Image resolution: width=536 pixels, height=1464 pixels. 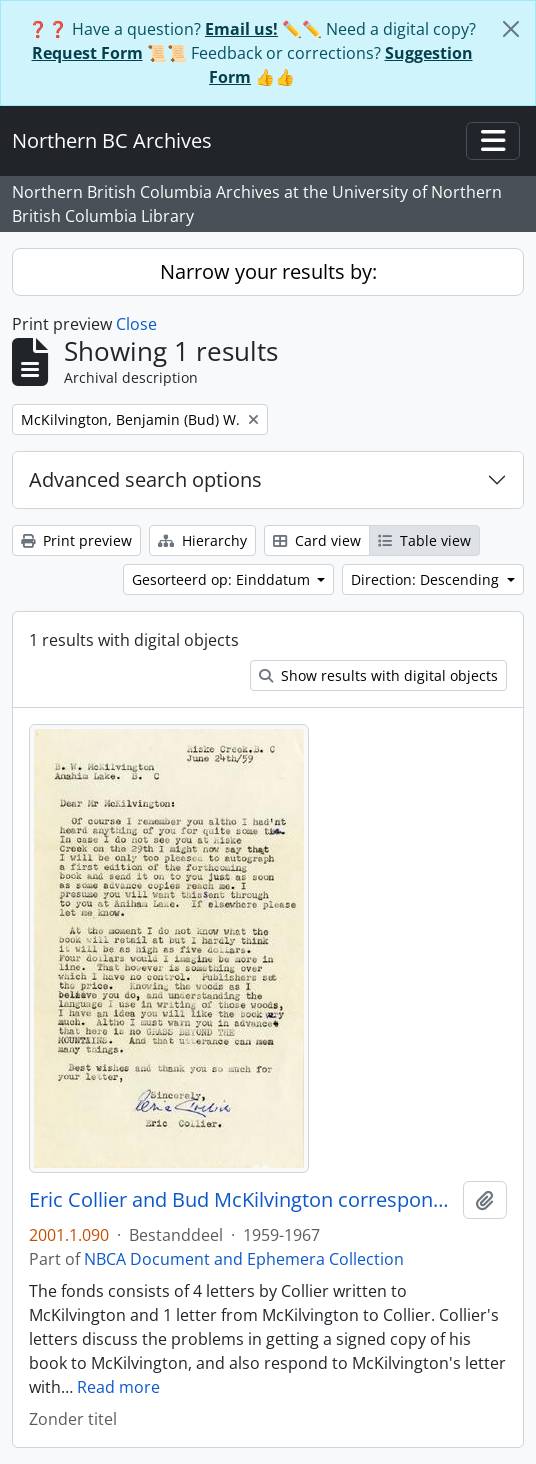 What do you see at coordinates (241, 29) in the screenshot?
I see `Email us!` at bounding box center [241, 29].